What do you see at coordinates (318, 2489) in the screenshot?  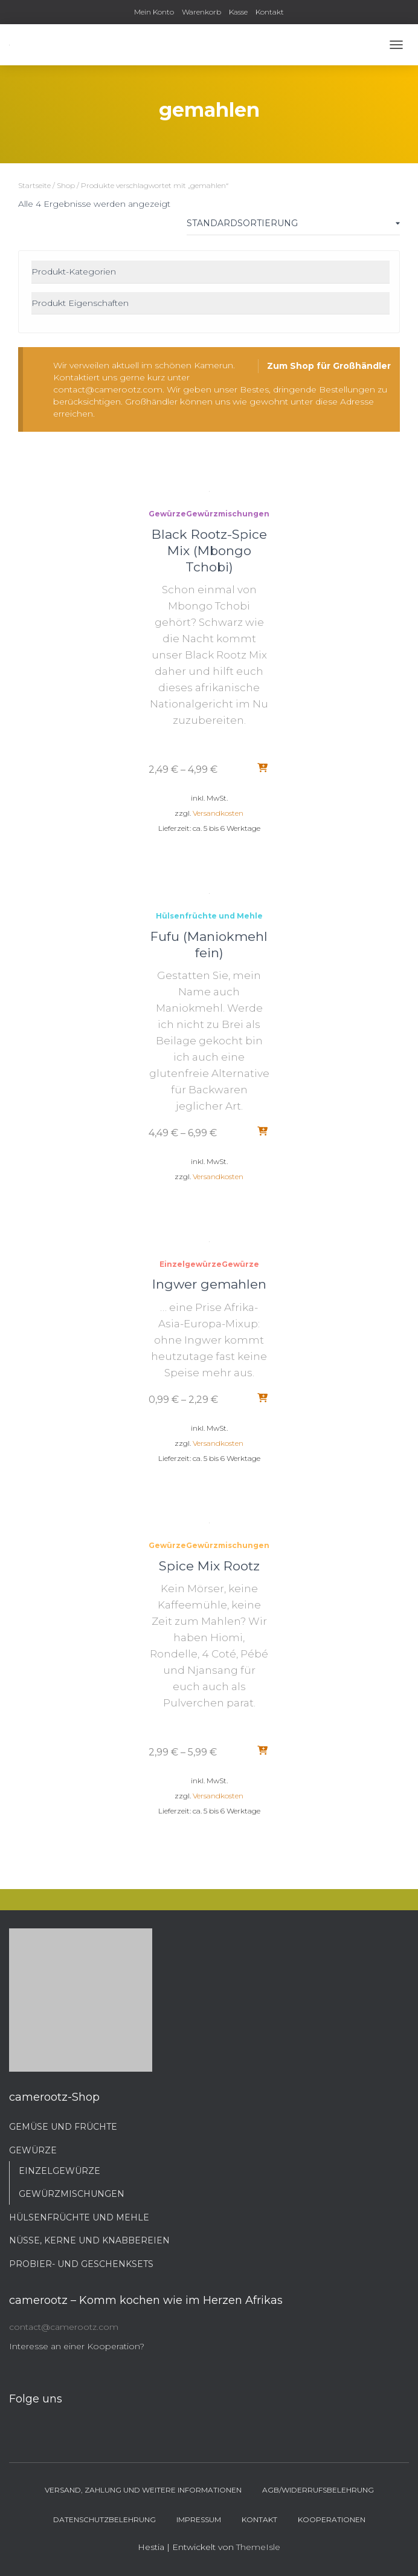 I see `AGB/Widerrufsbelehrung` at bounding box center [318, 2489].